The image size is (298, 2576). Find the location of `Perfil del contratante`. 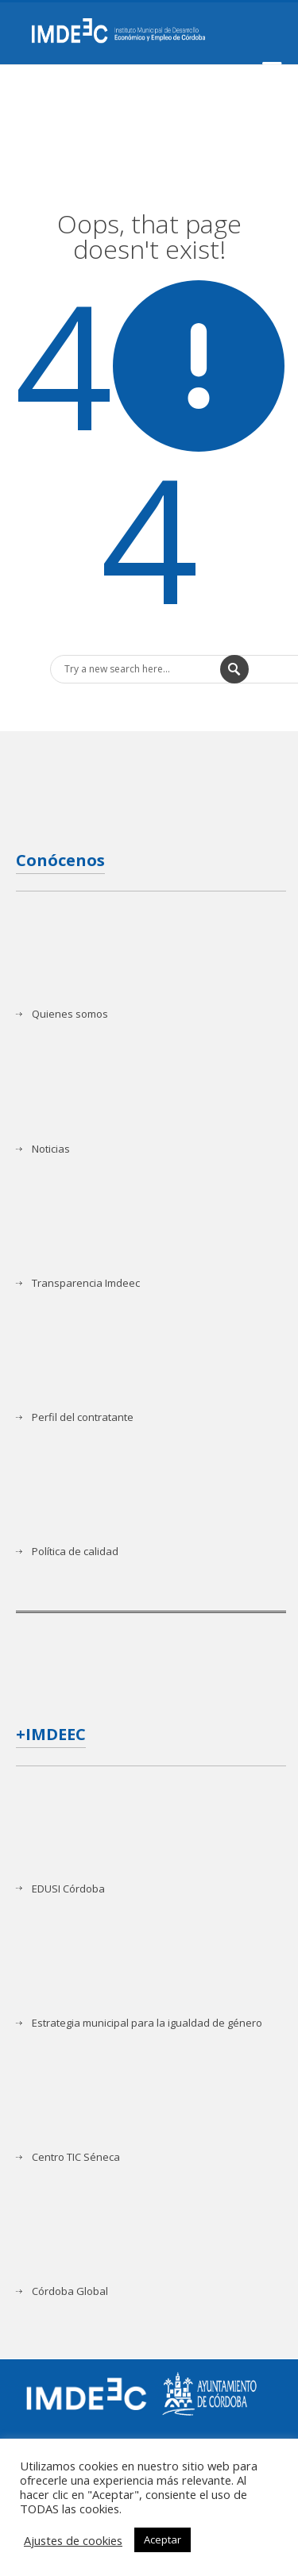

Perfil del contratante is located at coordinates (83, 1417).